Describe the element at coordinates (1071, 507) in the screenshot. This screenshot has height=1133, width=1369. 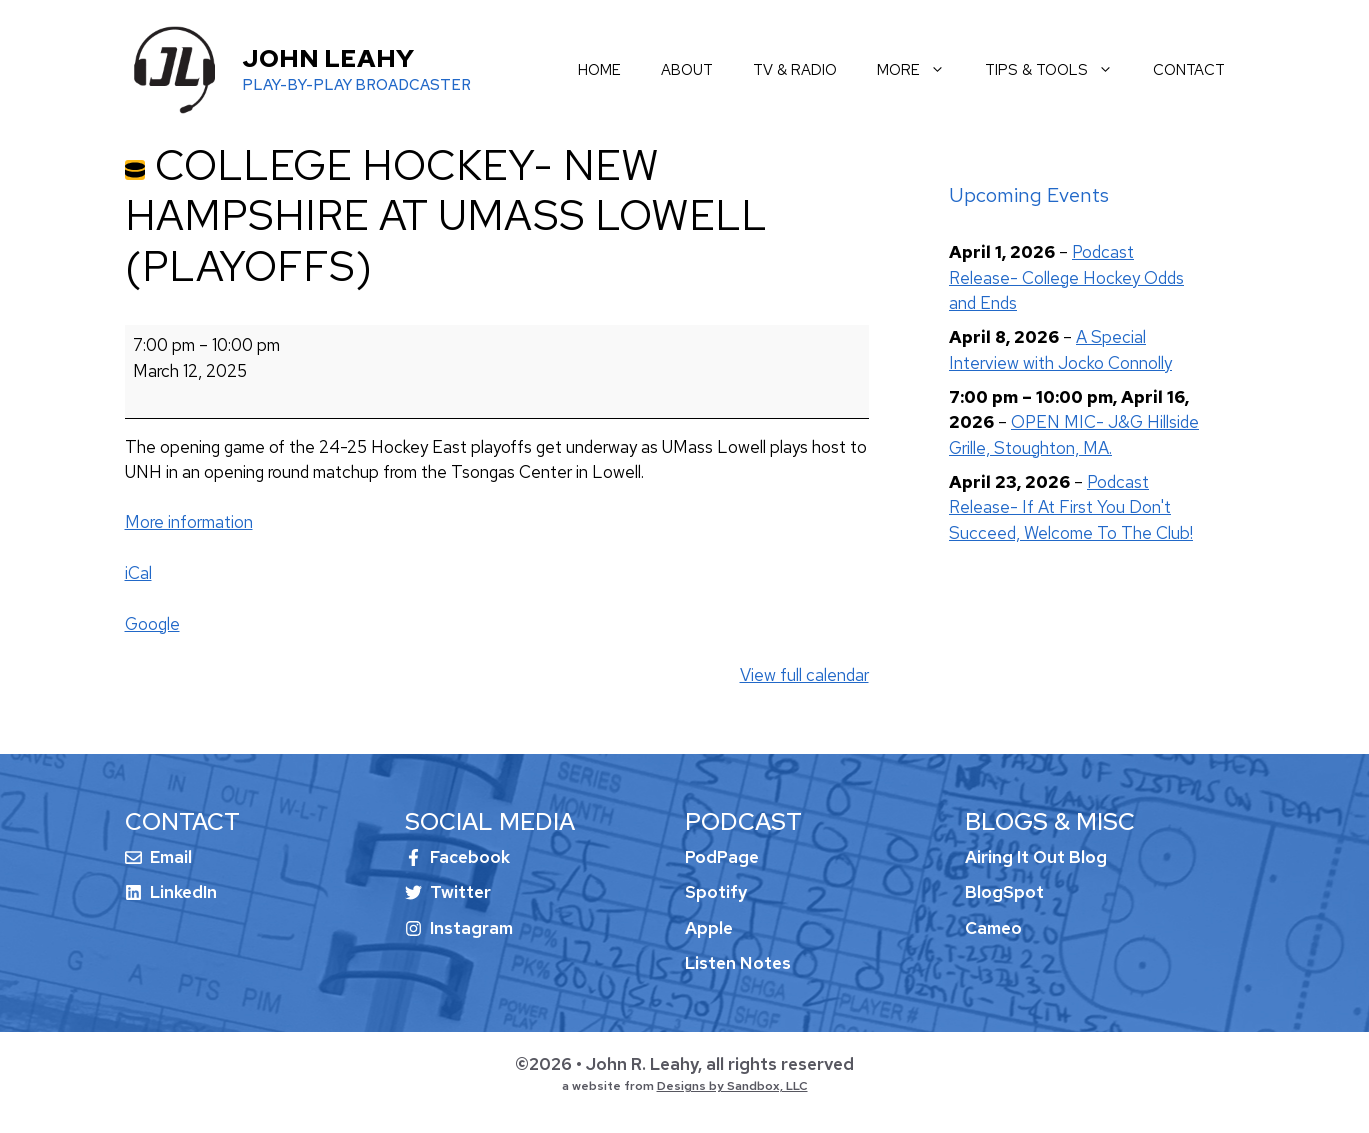
I see `Podcast Release- If At First You Don't Succeed, Welcome To The Club!` at that location.